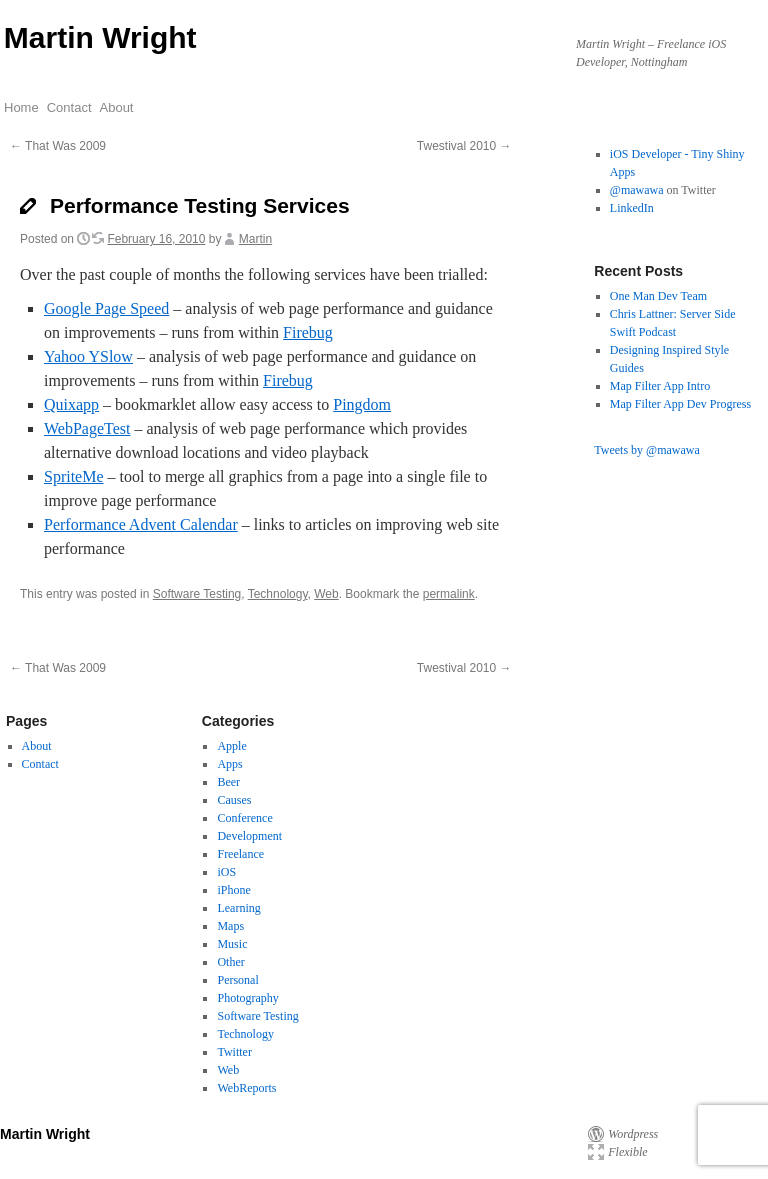  What do you see at coordinates (226, 872) in the screenshot?
I see `iOS` at bounding box center [226, 872].